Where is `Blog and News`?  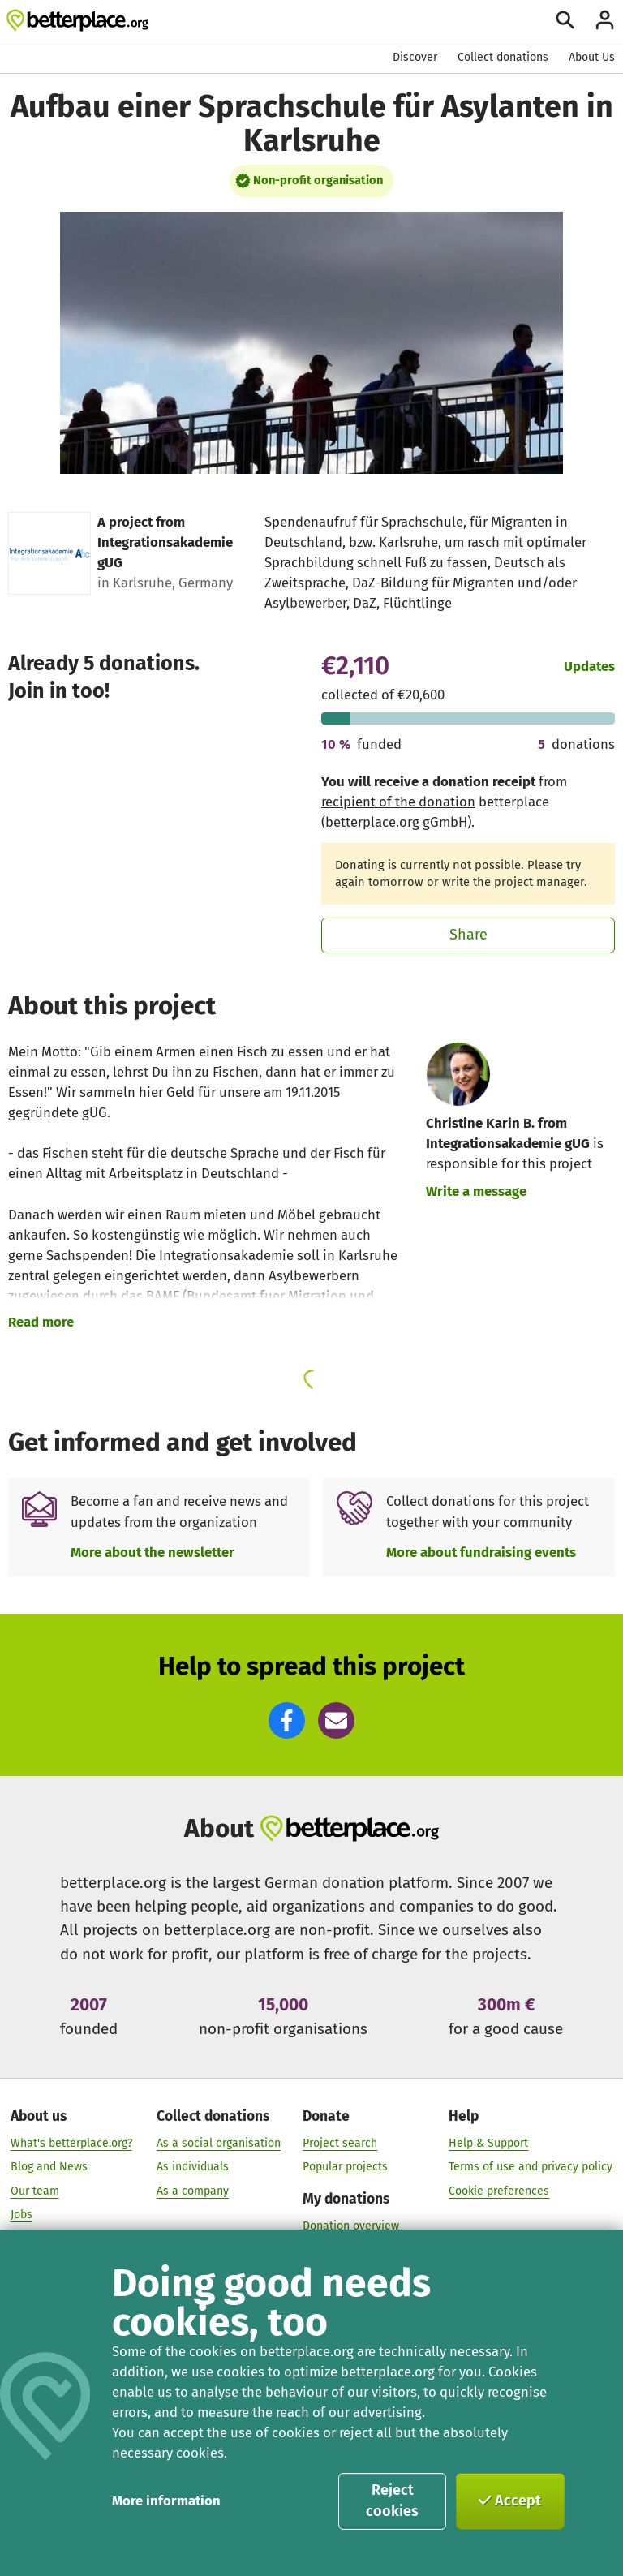 Blog and News is located at coordinates (49, 2167).